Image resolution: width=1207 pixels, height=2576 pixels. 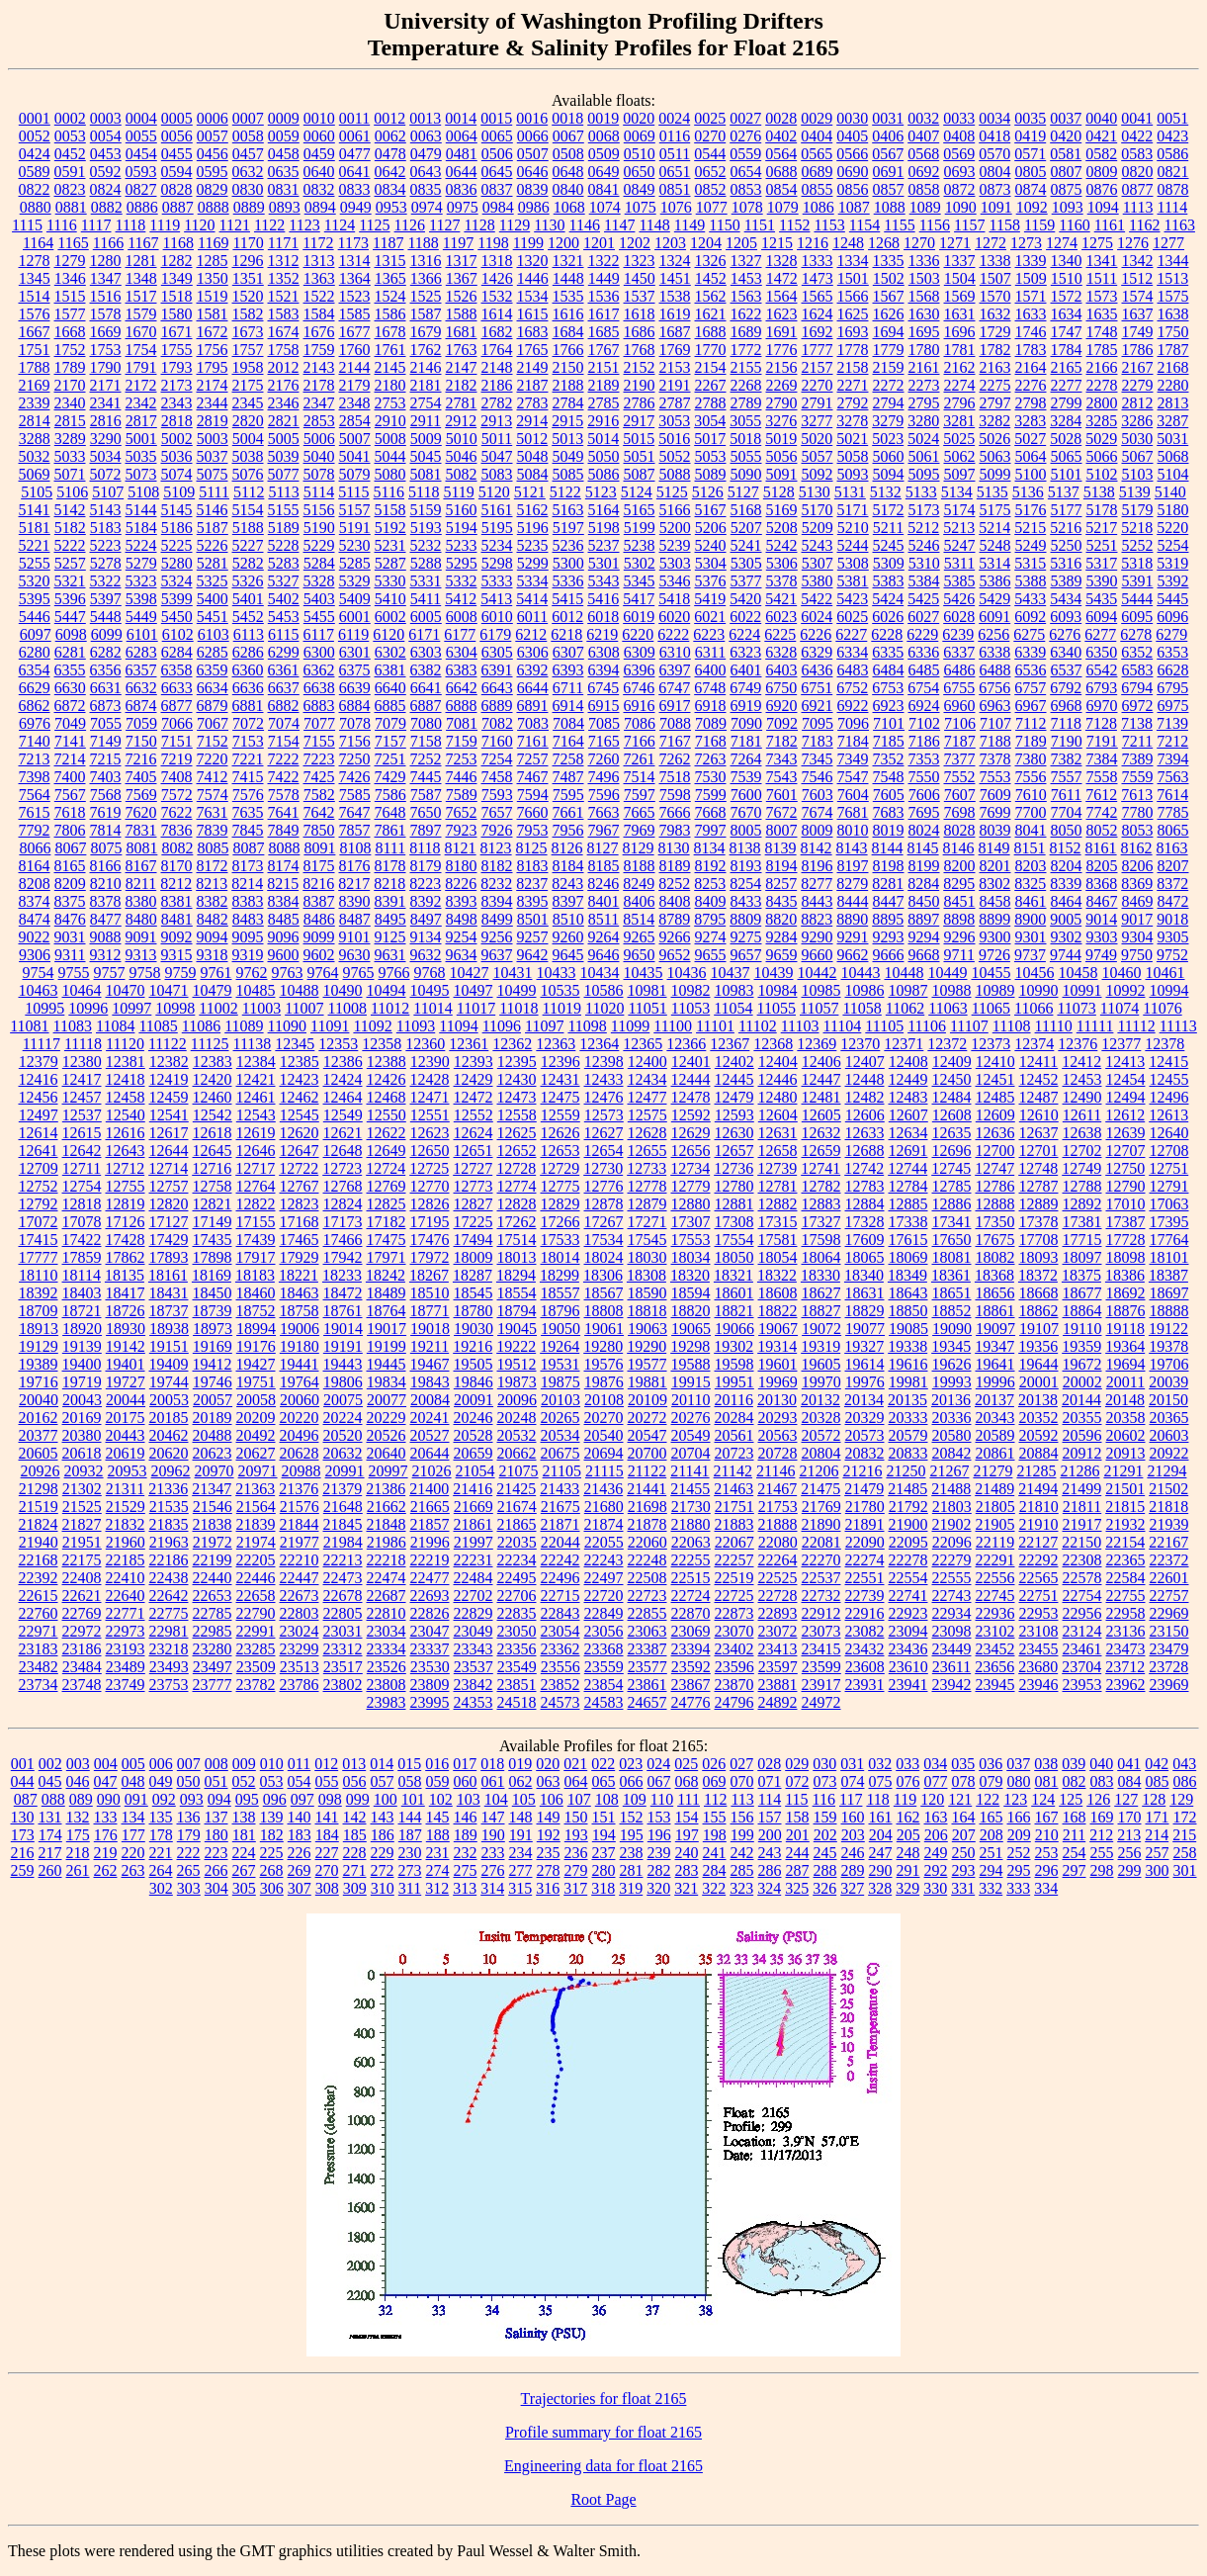 What do you see at coordinates (141, 776) in the screenshot?
I see `7405` at bounding box center [141, 776].